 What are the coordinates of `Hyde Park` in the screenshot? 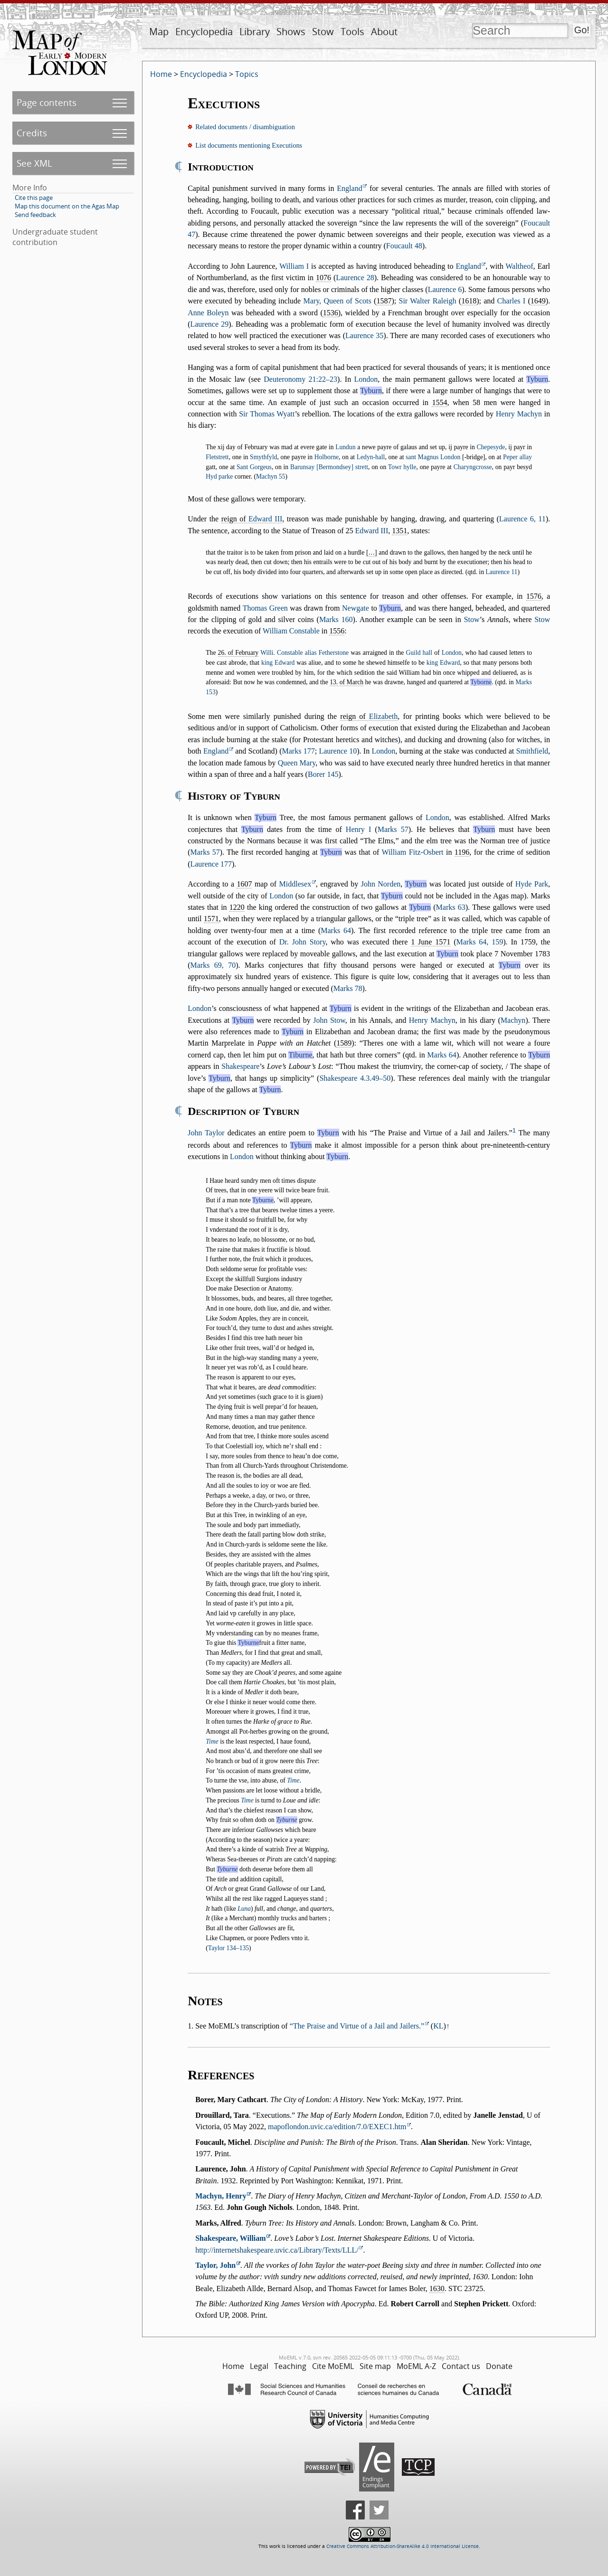 It's located at (531, 884).